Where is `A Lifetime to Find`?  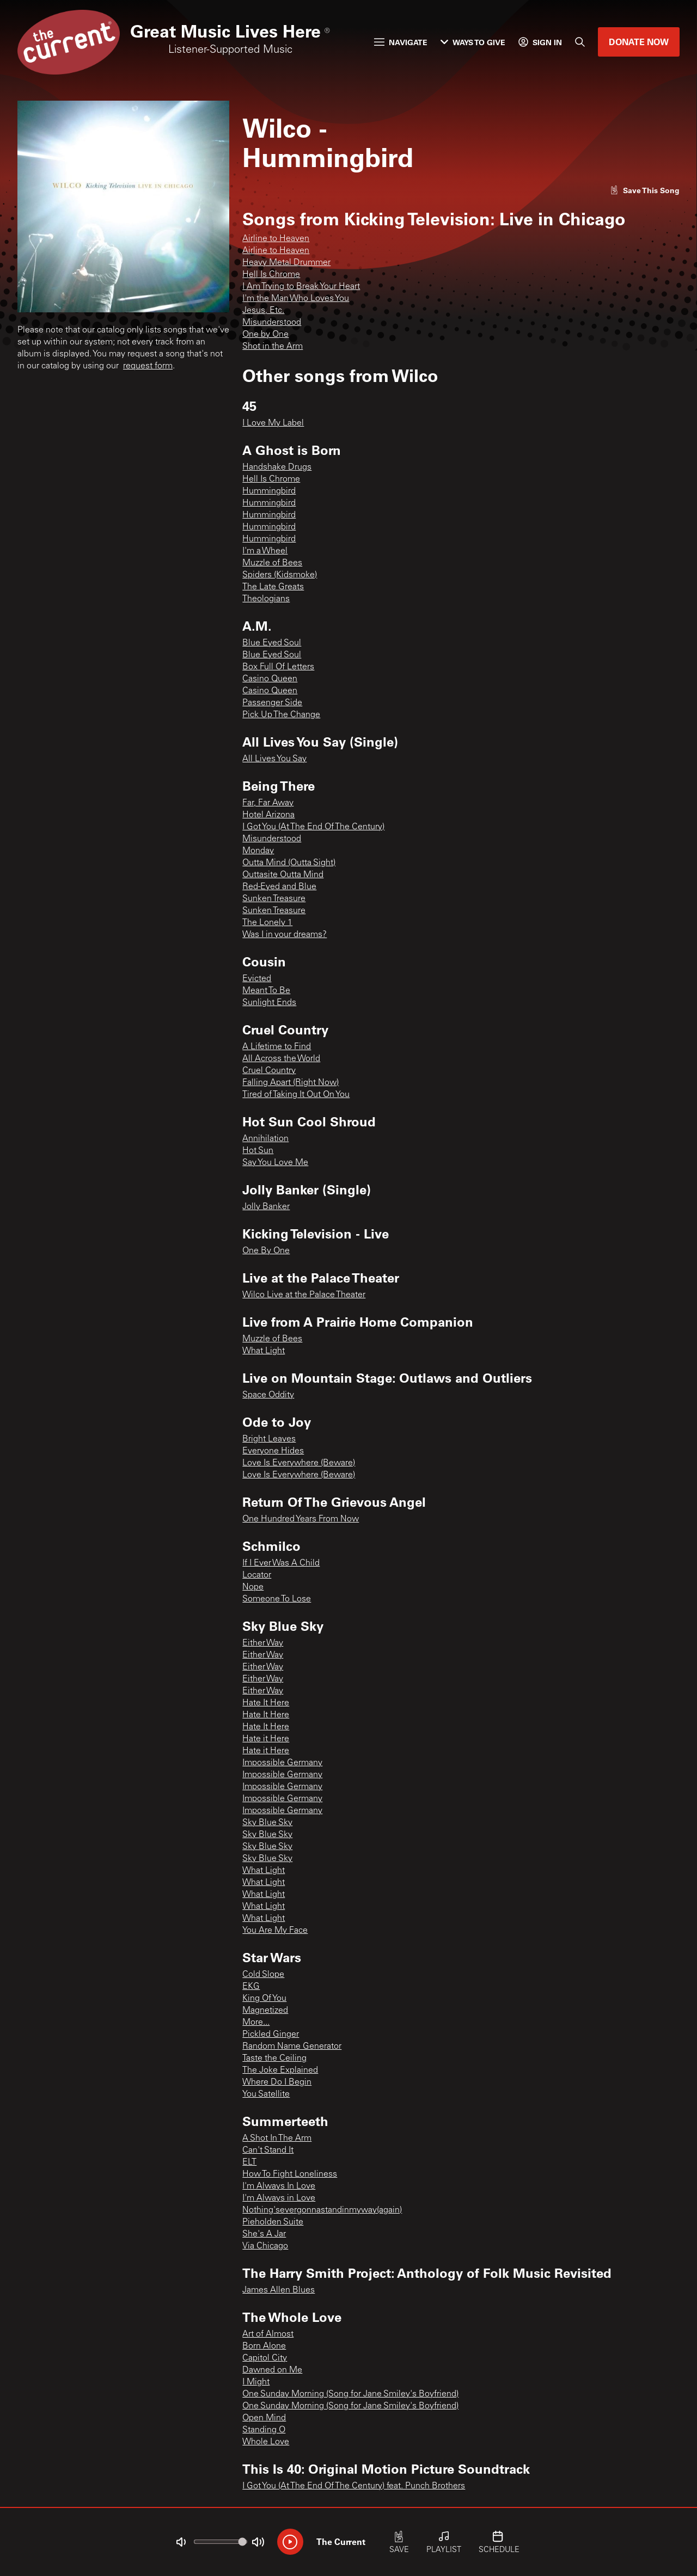
A Lifetime to Find is located at coordinates (276, 1047).